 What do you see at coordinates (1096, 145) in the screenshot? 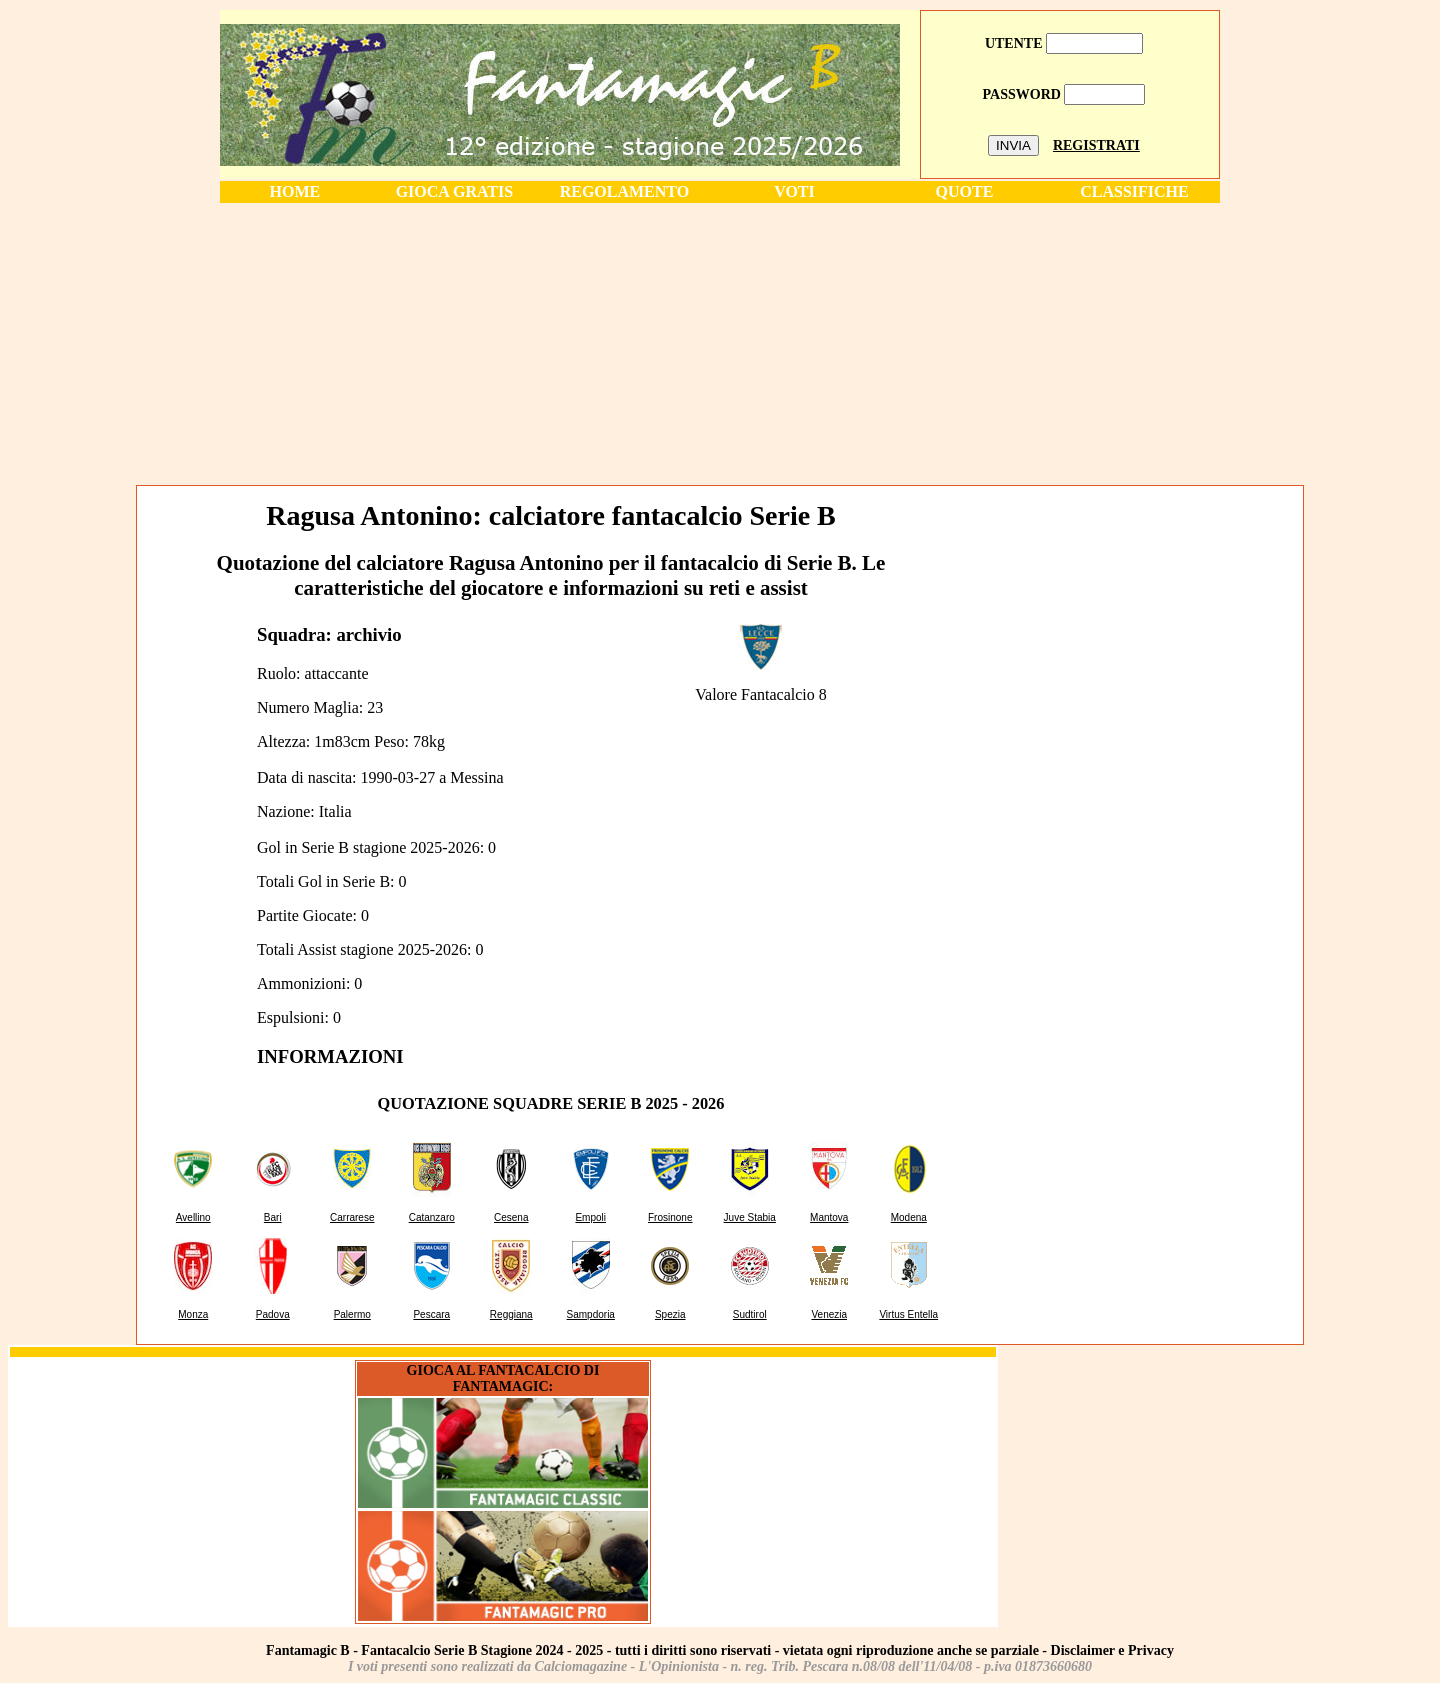
I see `REGISTRATI` at bounding box center [1096, 145].